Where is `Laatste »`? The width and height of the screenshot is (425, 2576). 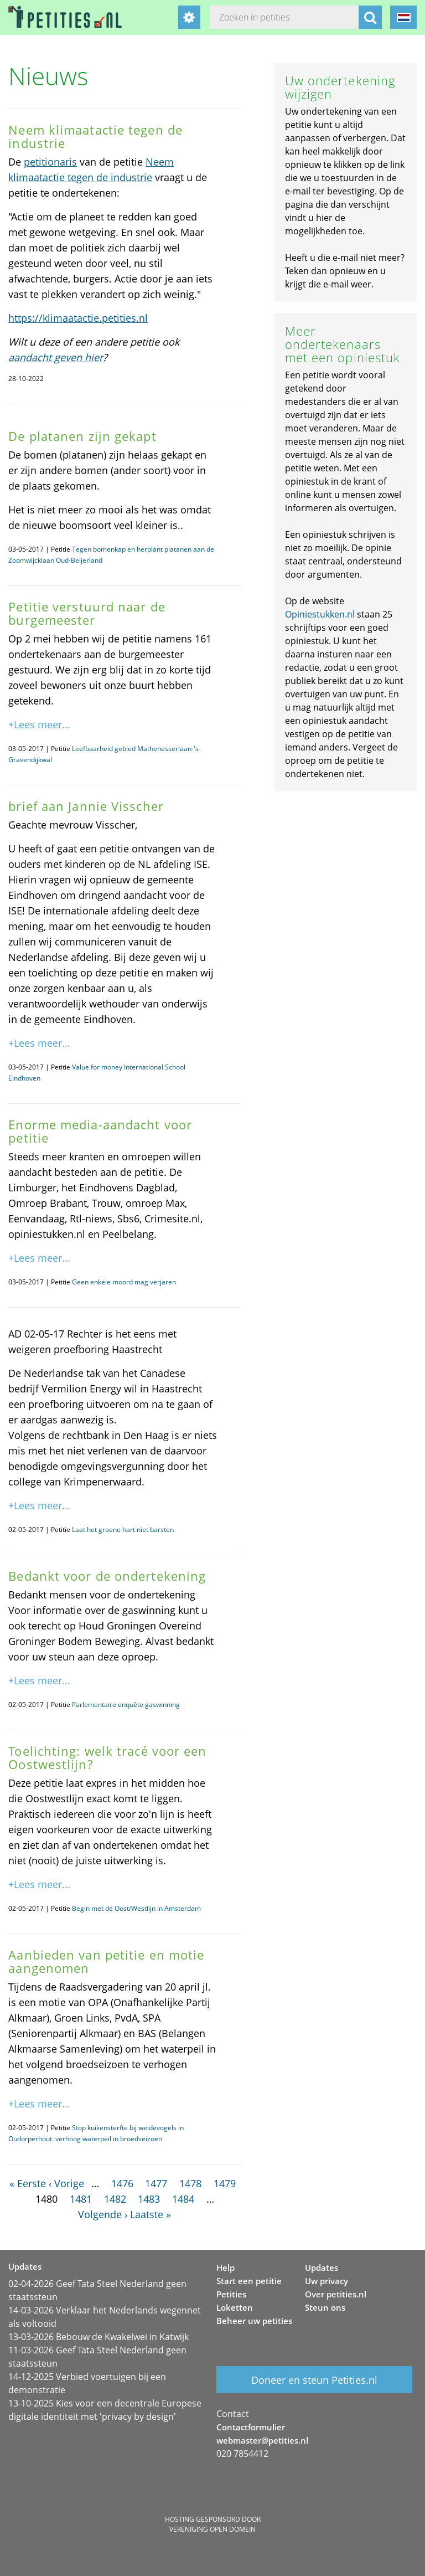
Laatste » is located at coordinates (150, 2214).